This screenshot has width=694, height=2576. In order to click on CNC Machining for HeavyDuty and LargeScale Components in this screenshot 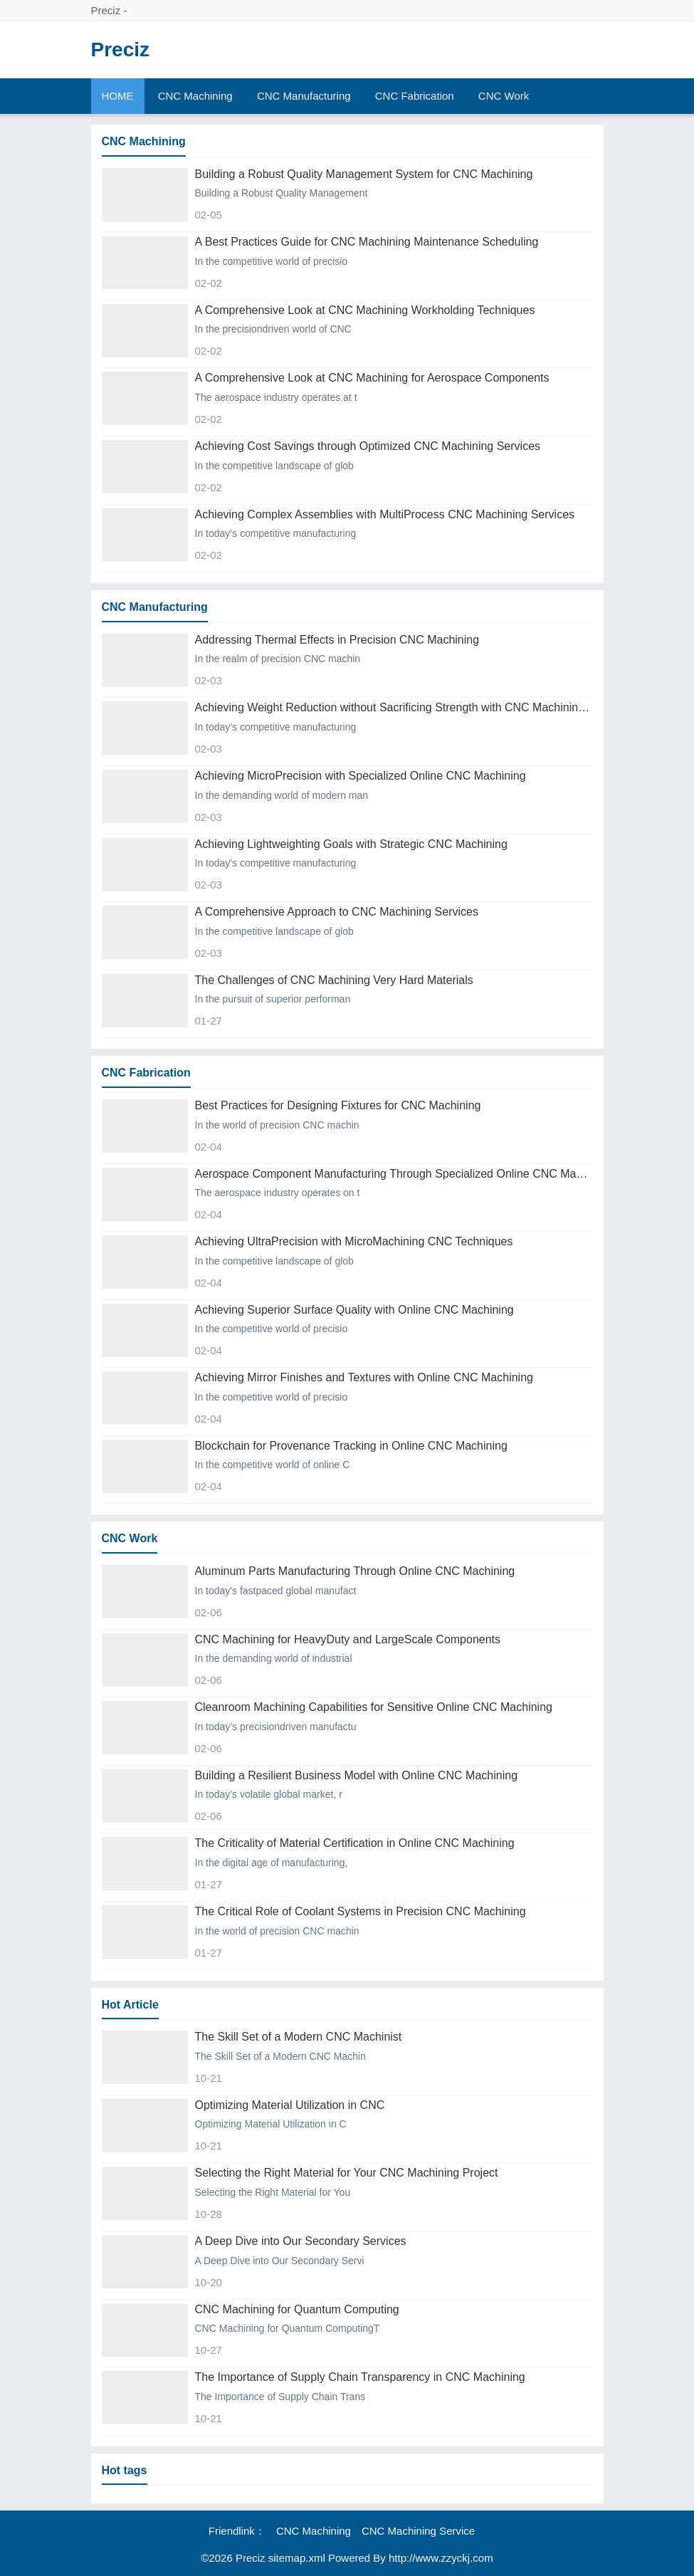, I will do `click(348, 1639)`.